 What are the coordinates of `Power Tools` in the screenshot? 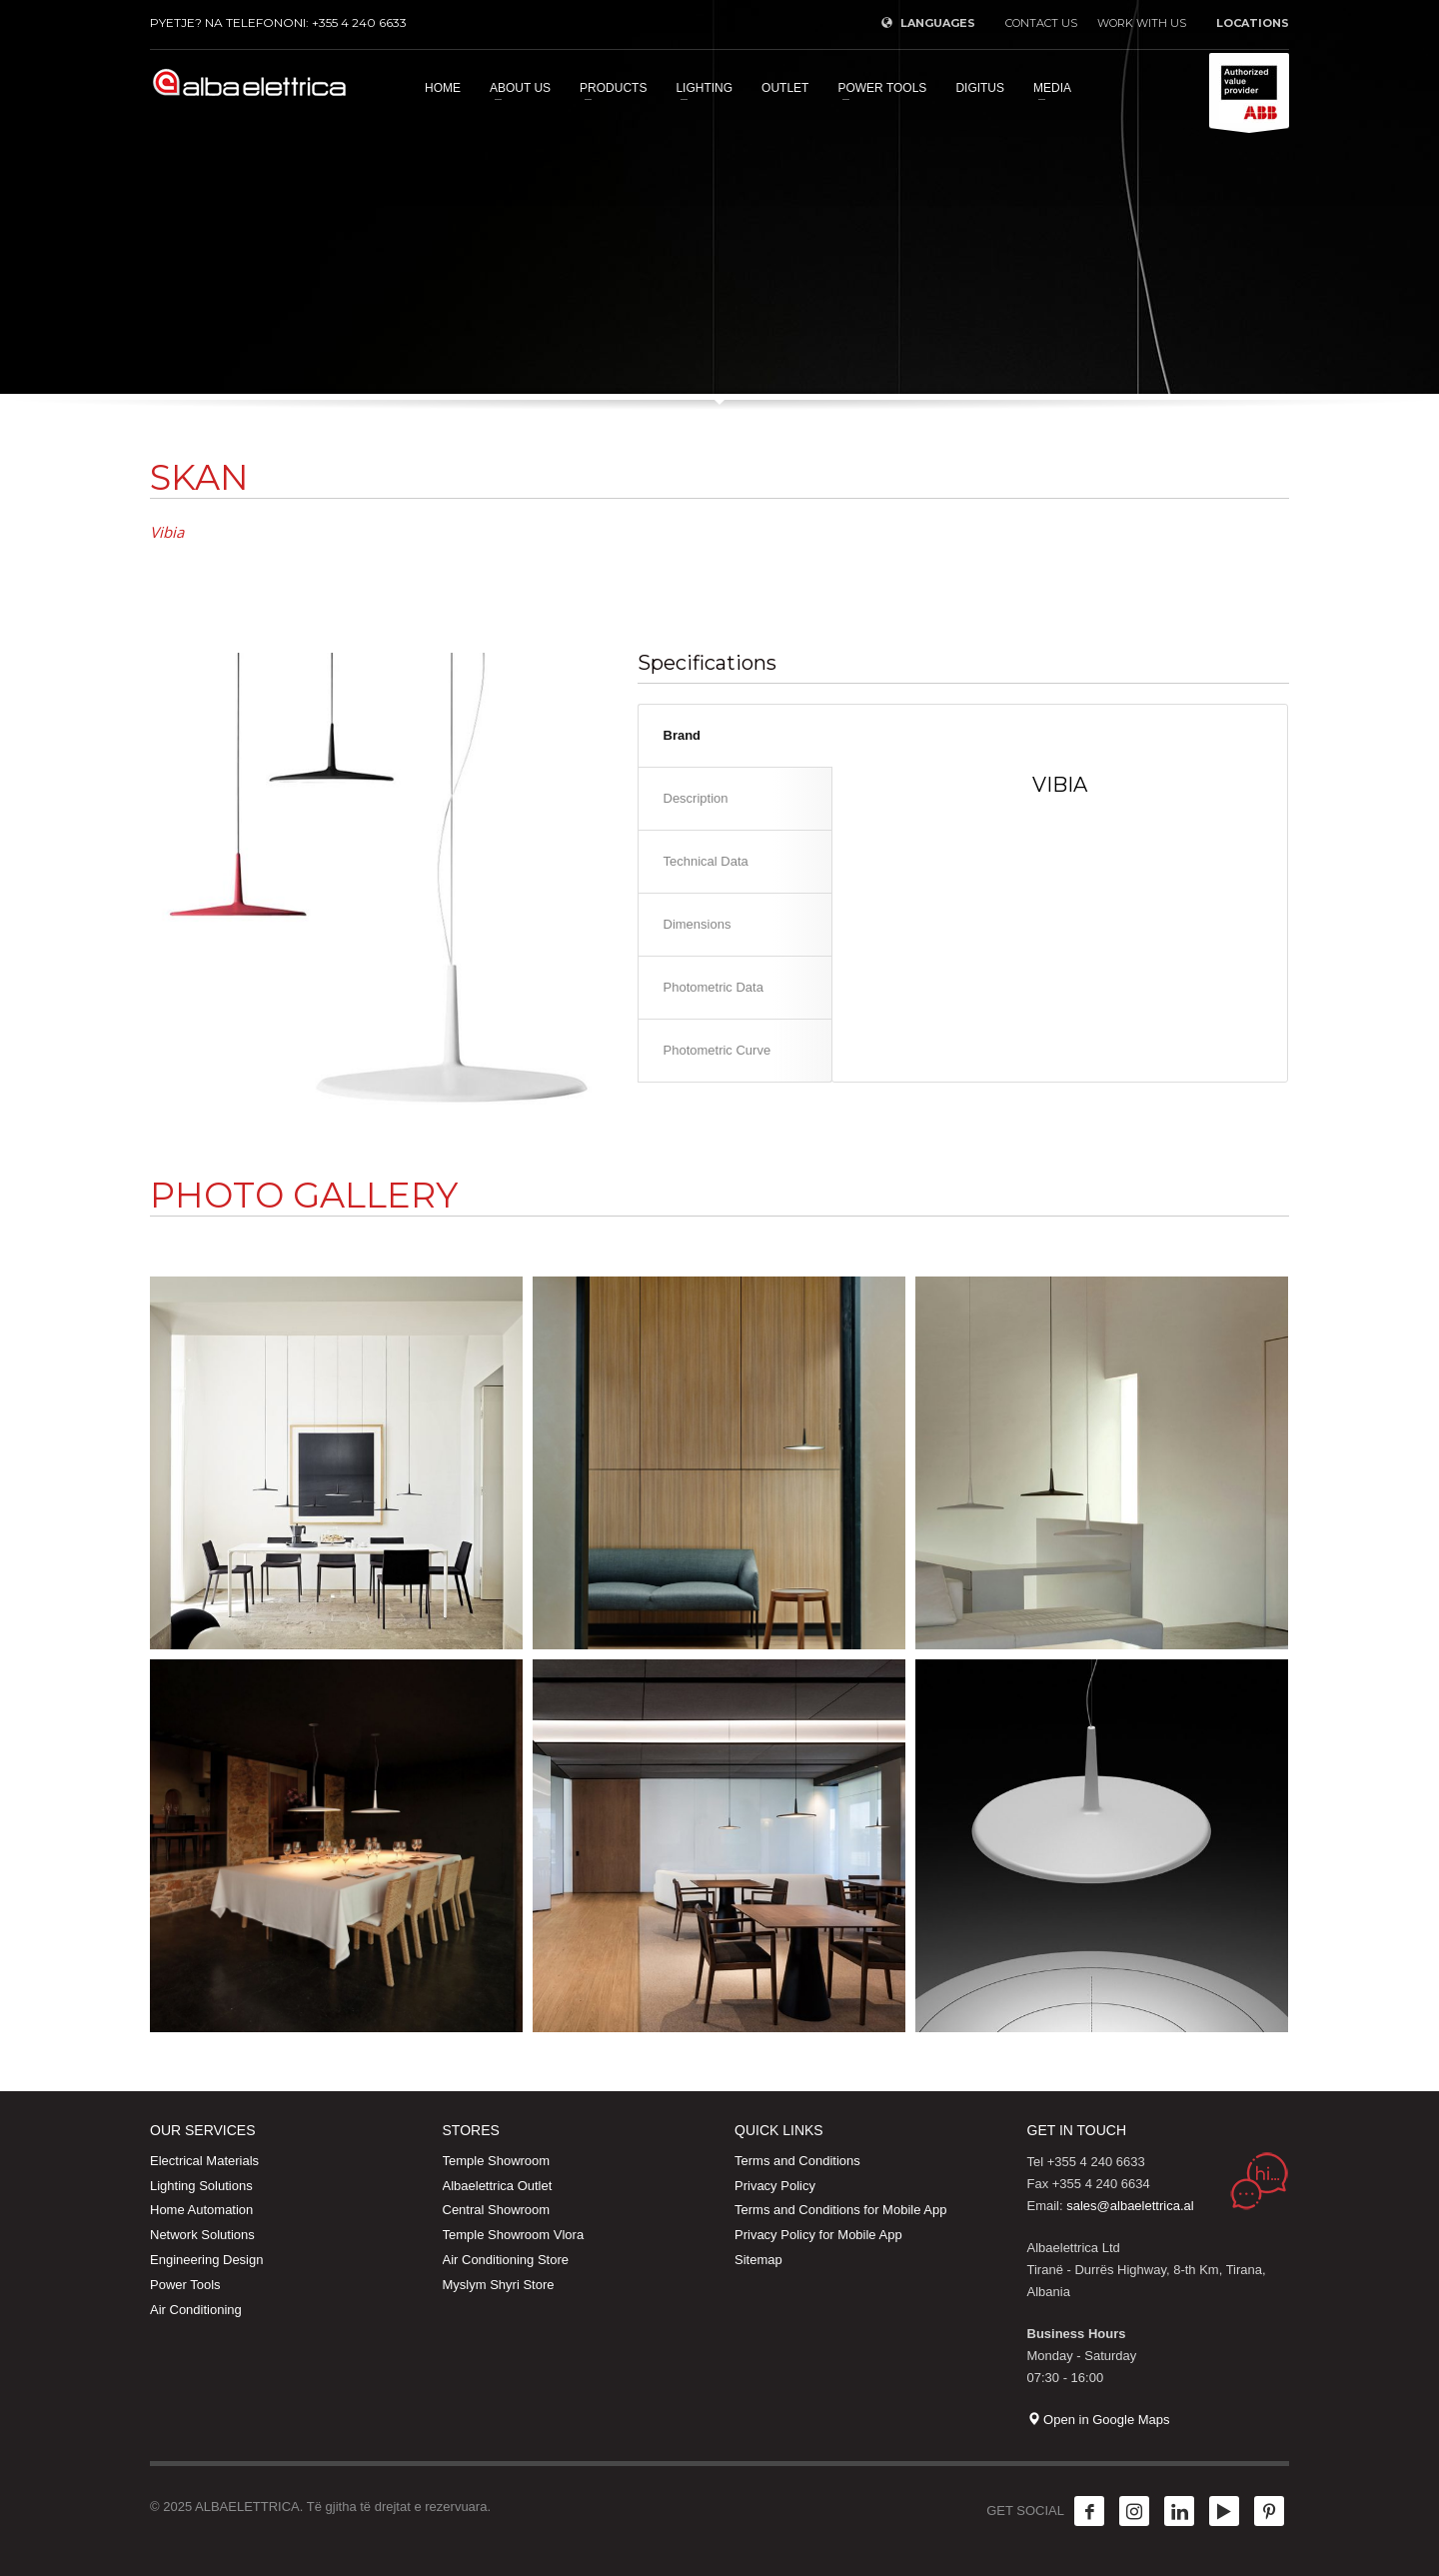 It's located at (185, 2284).